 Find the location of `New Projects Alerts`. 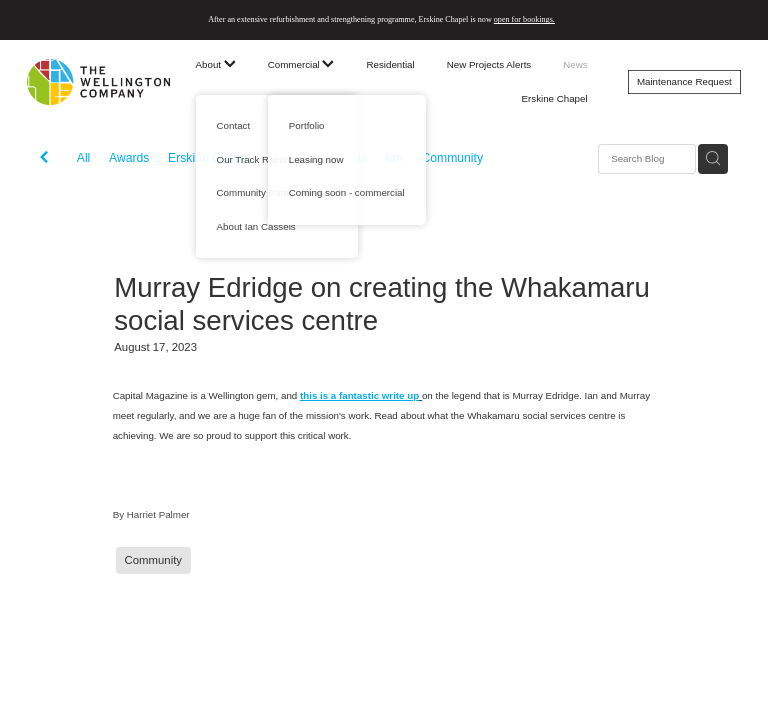

New Projects Alerts is located at coordinates (489, 64).